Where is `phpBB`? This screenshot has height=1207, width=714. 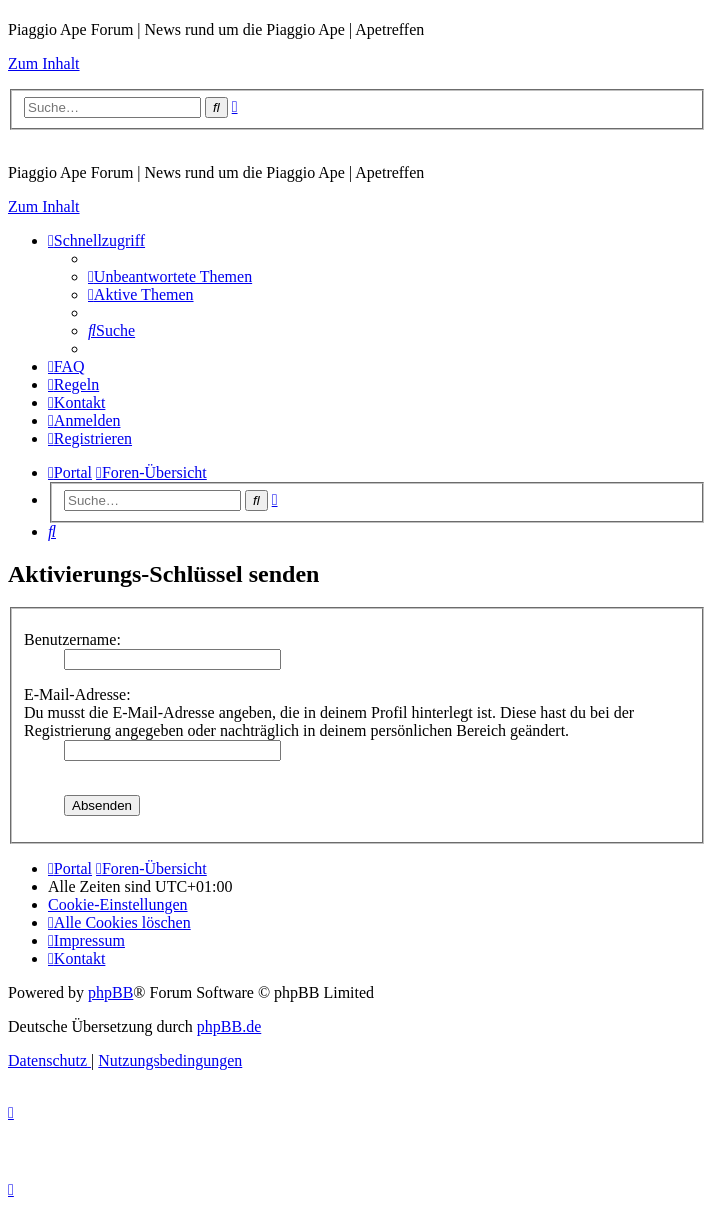
phpBB is located at coordinates (110, 992).